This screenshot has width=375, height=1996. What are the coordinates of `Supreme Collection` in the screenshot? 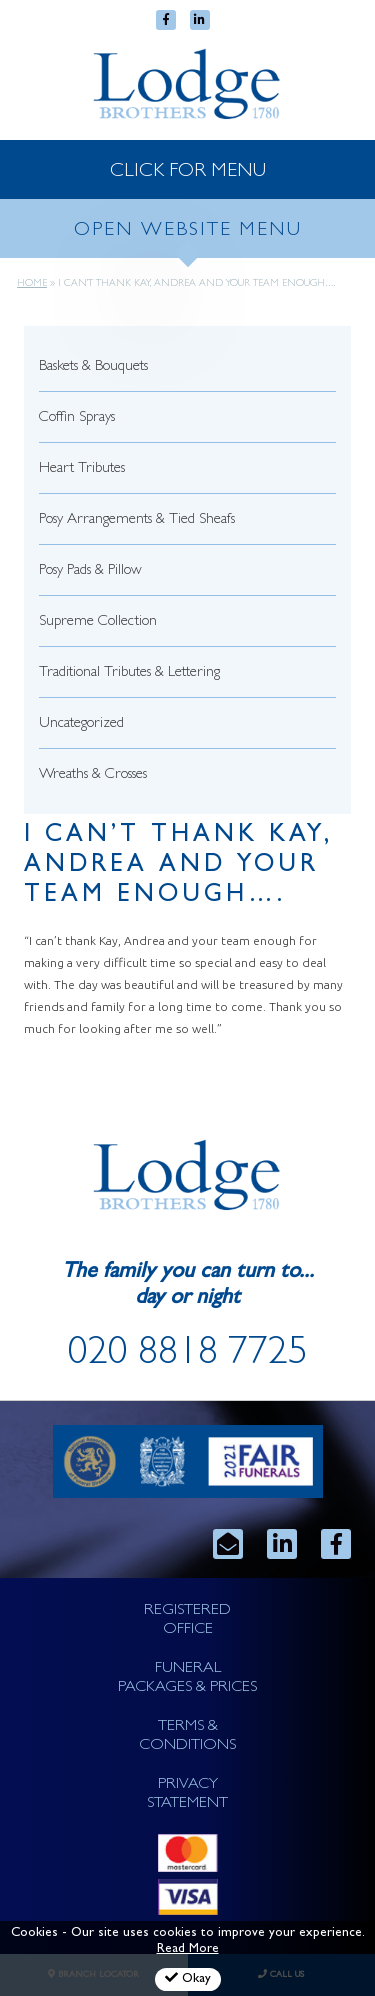 It's located at (98, 622).